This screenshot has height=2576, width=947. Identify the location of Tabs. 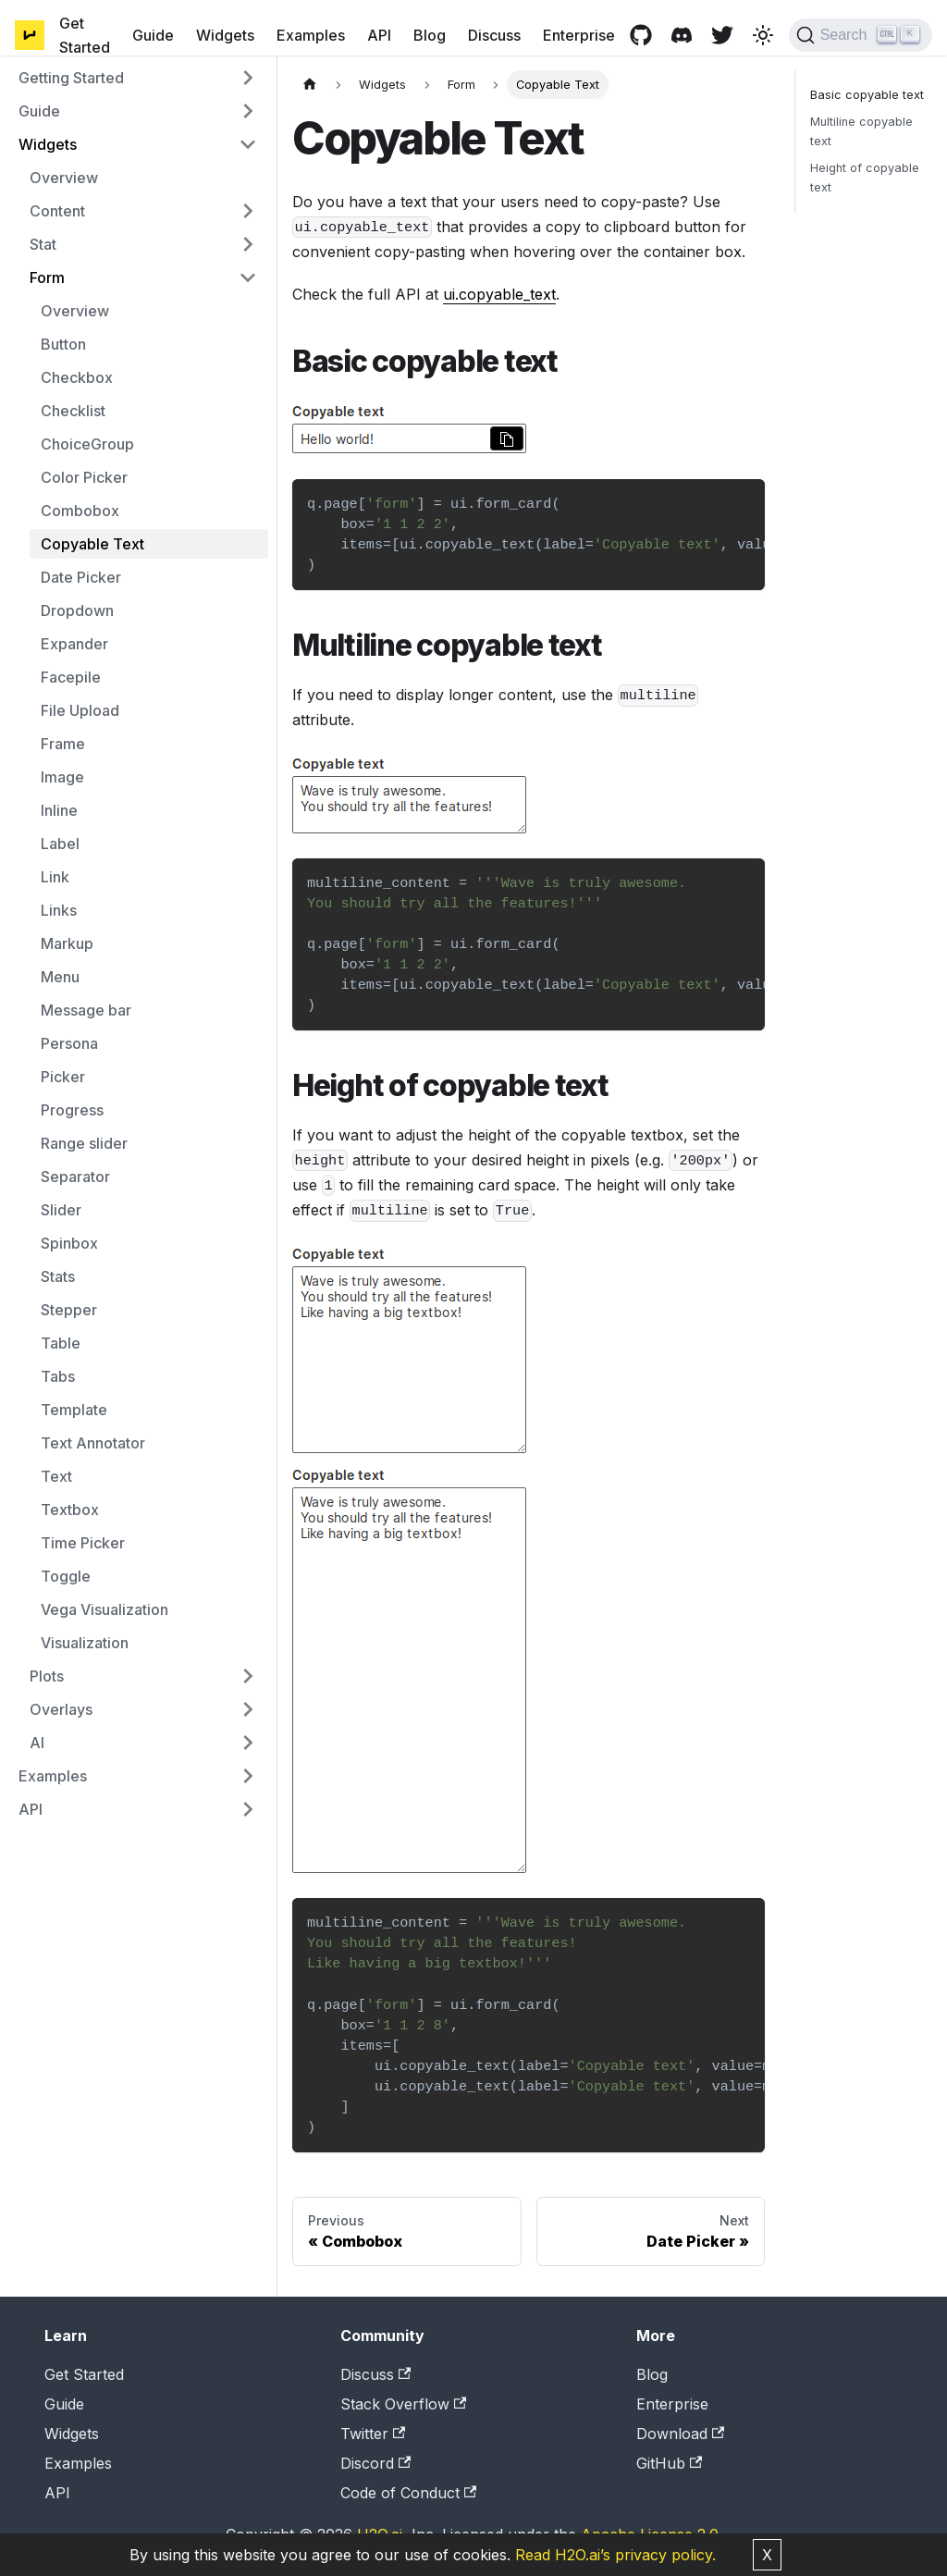
(58, 1376).